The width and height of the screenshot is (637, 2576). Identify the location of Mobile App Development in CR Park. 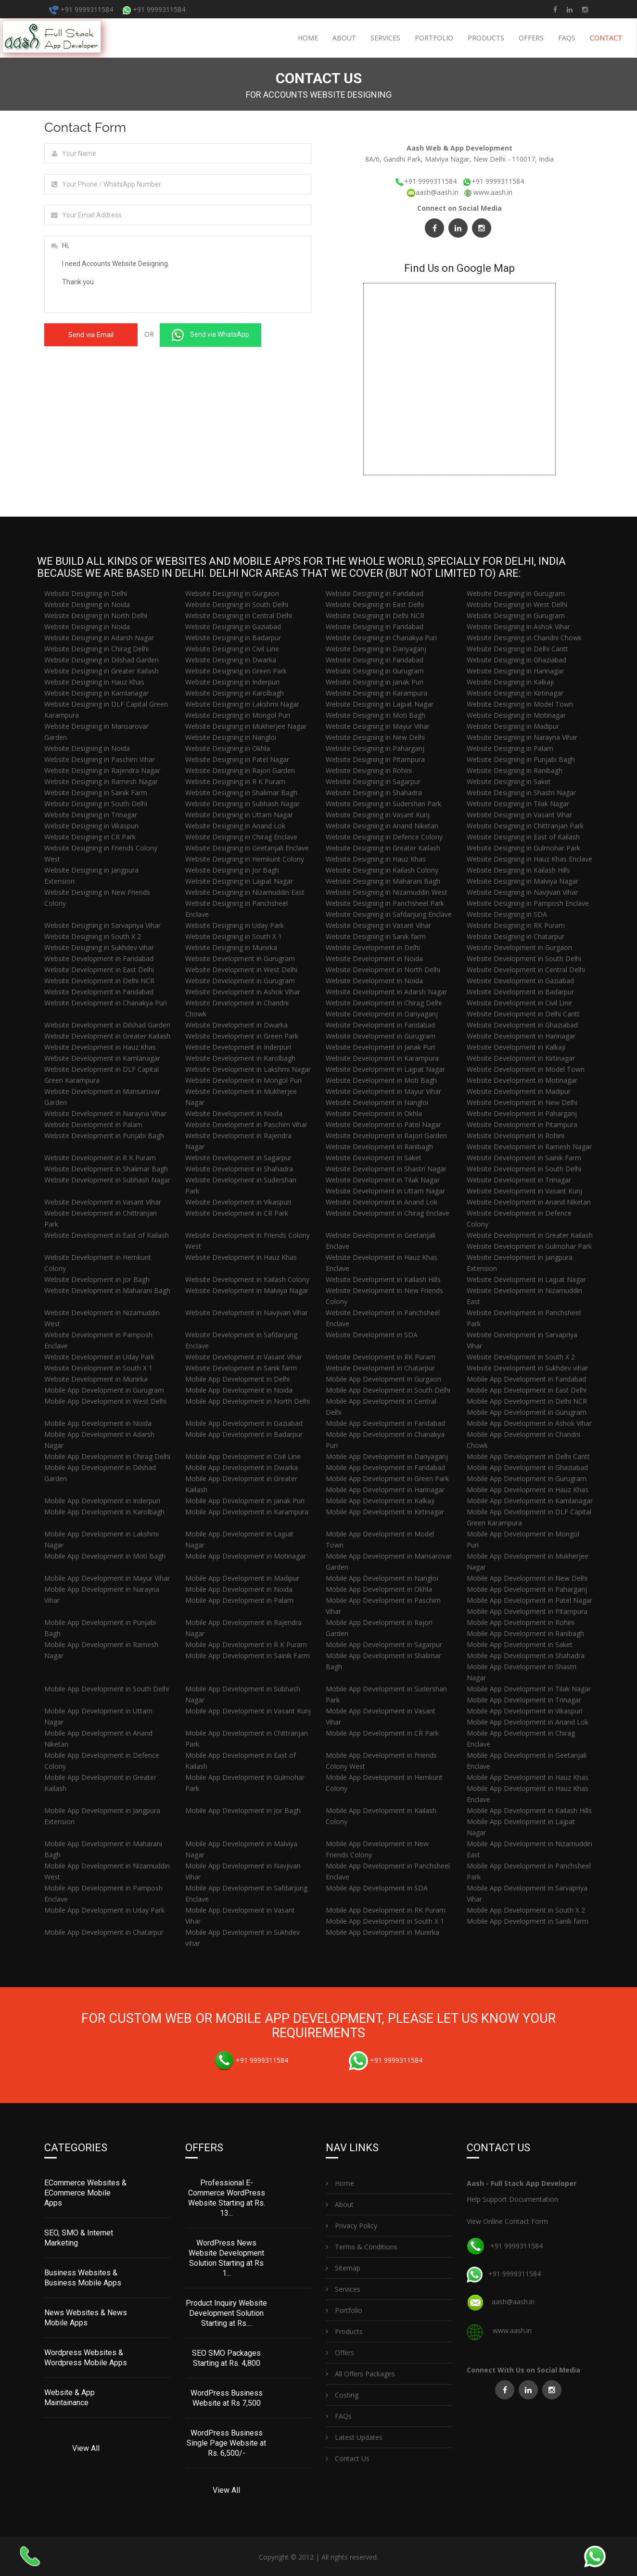
(382, 1733).